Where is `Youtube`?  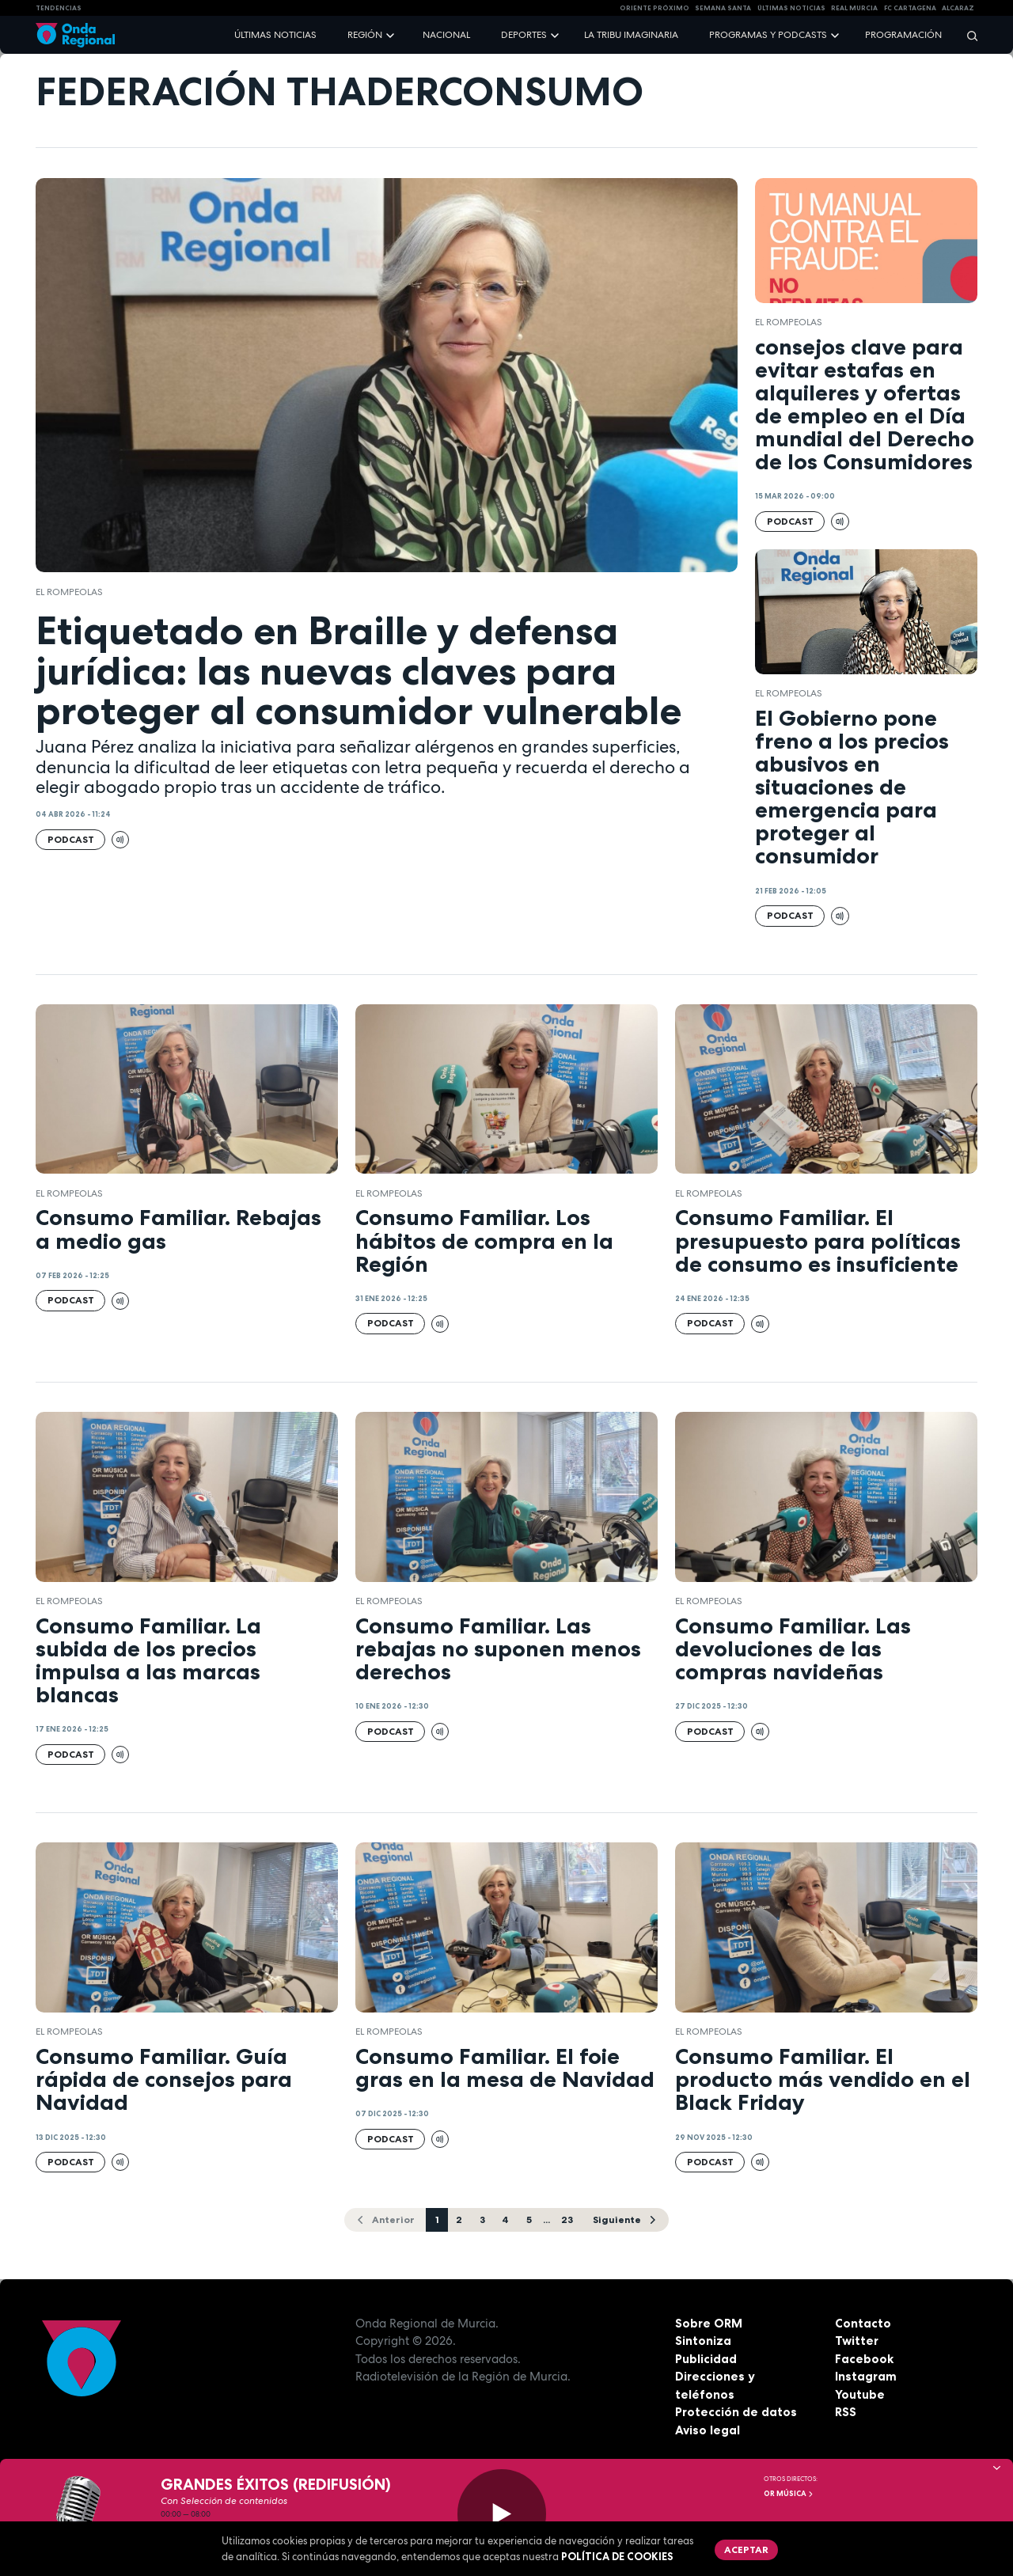 Youtube is located at coordinates (860, 2394).